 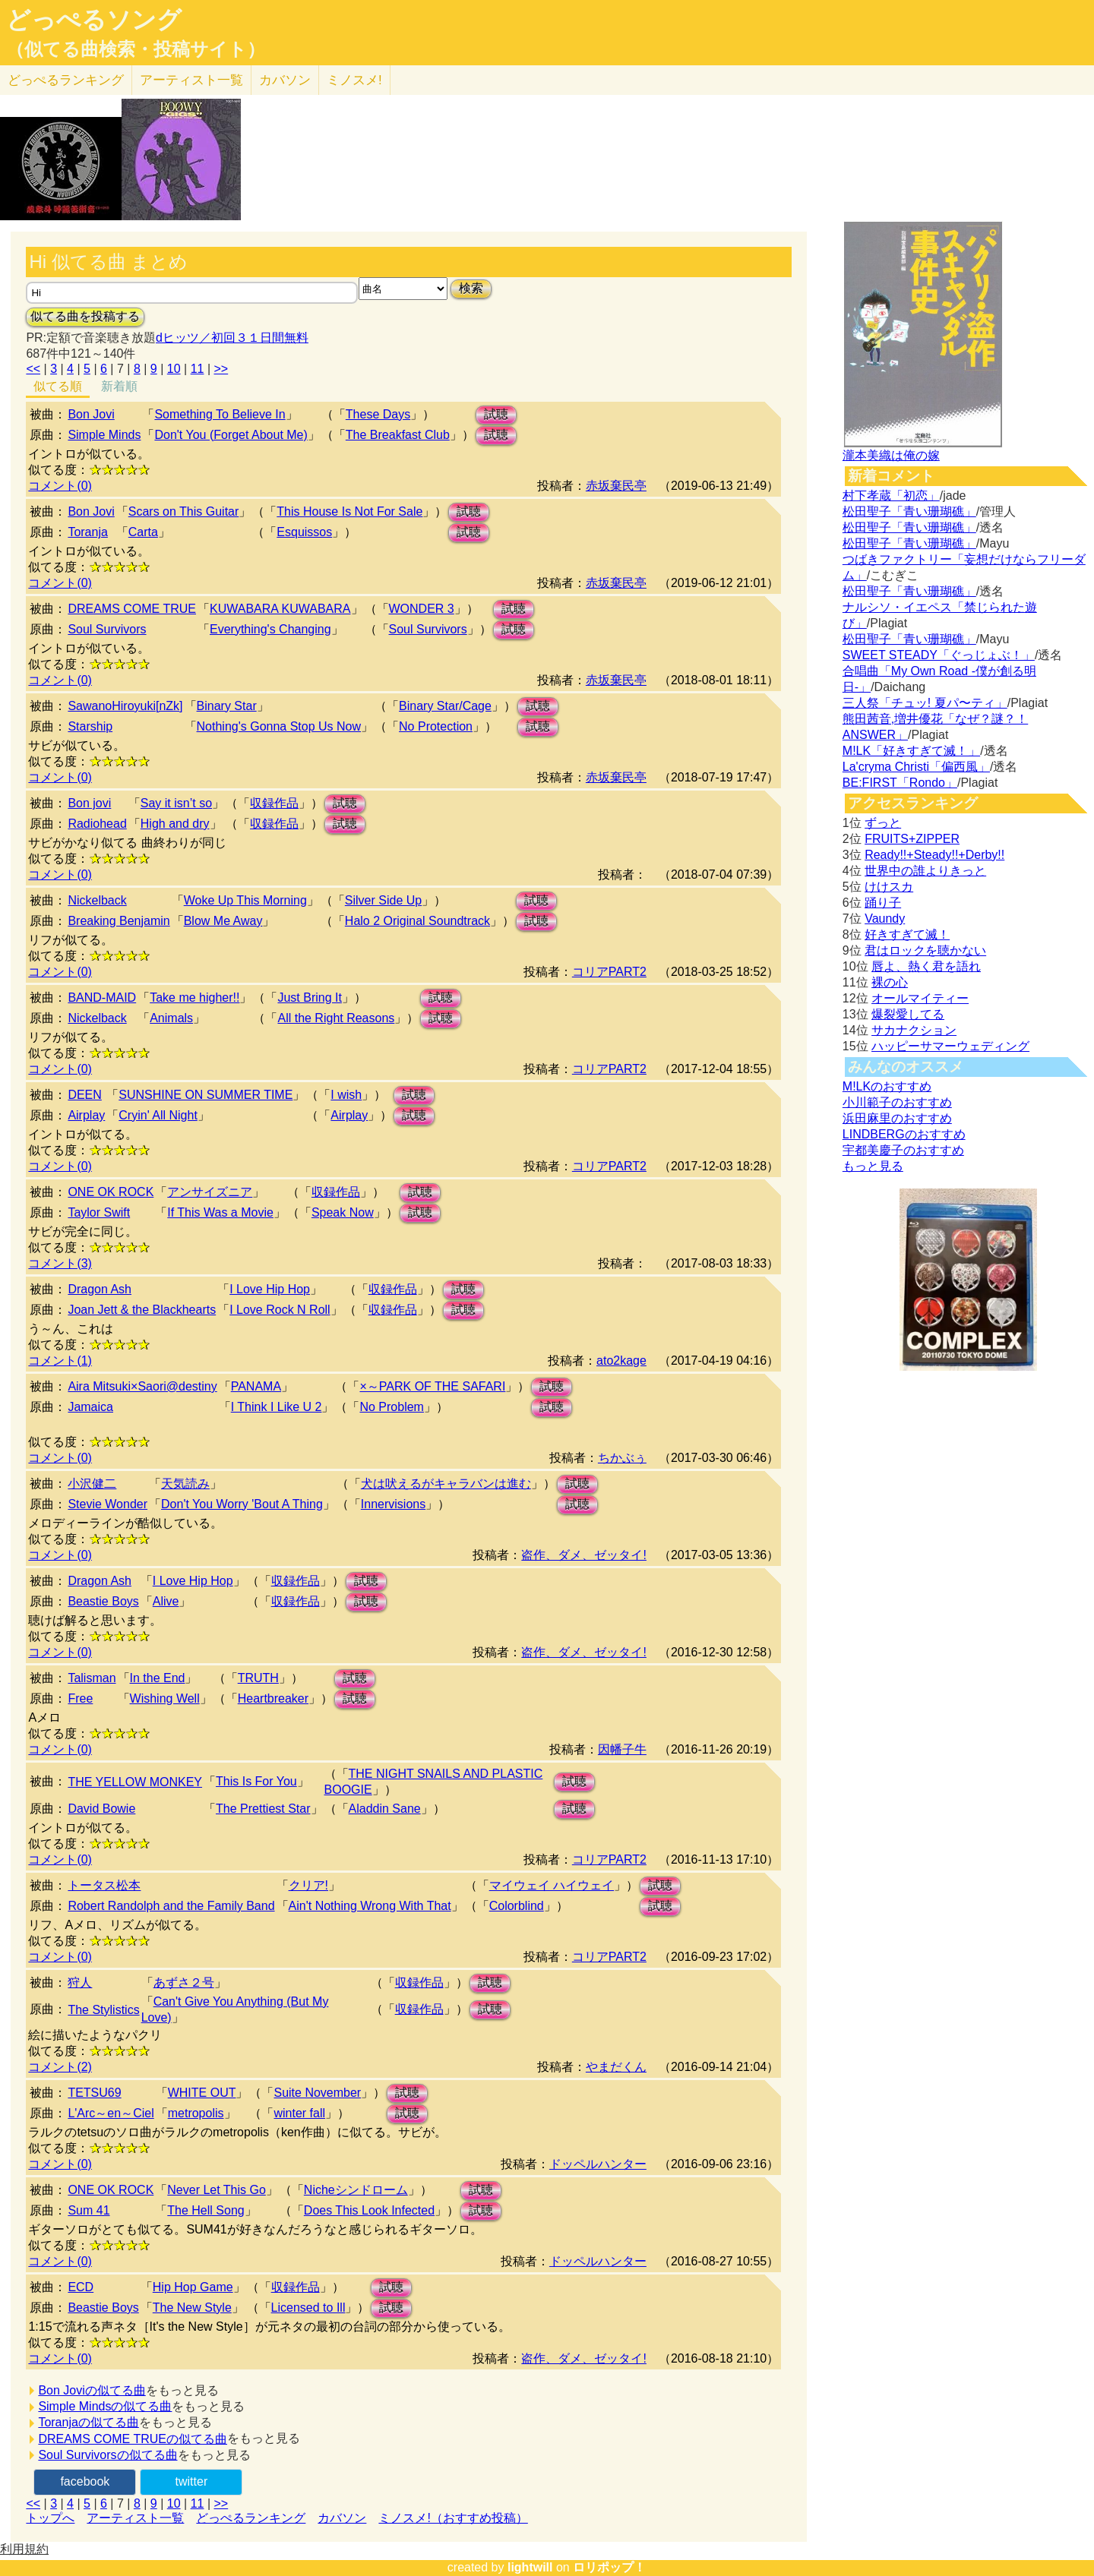 I want to click on Stevie Wonder, so click(x=107, y=1504).